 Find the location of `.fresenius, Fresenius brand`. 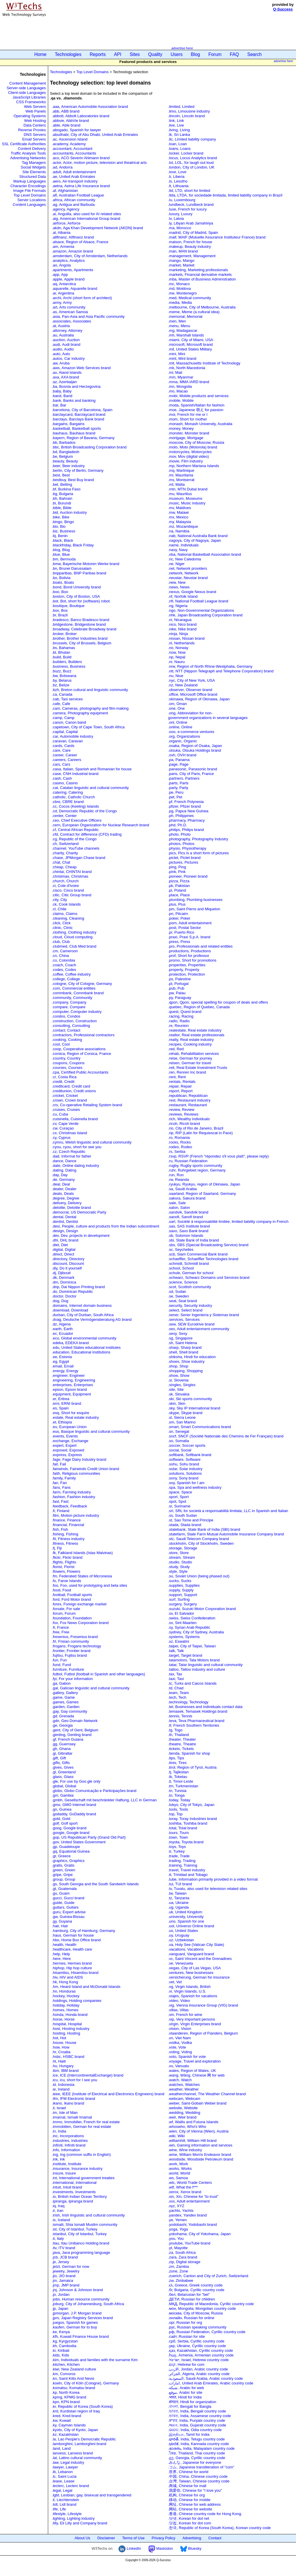

.fresenius, Fresenius brand is located at coordinates (75, 1637).